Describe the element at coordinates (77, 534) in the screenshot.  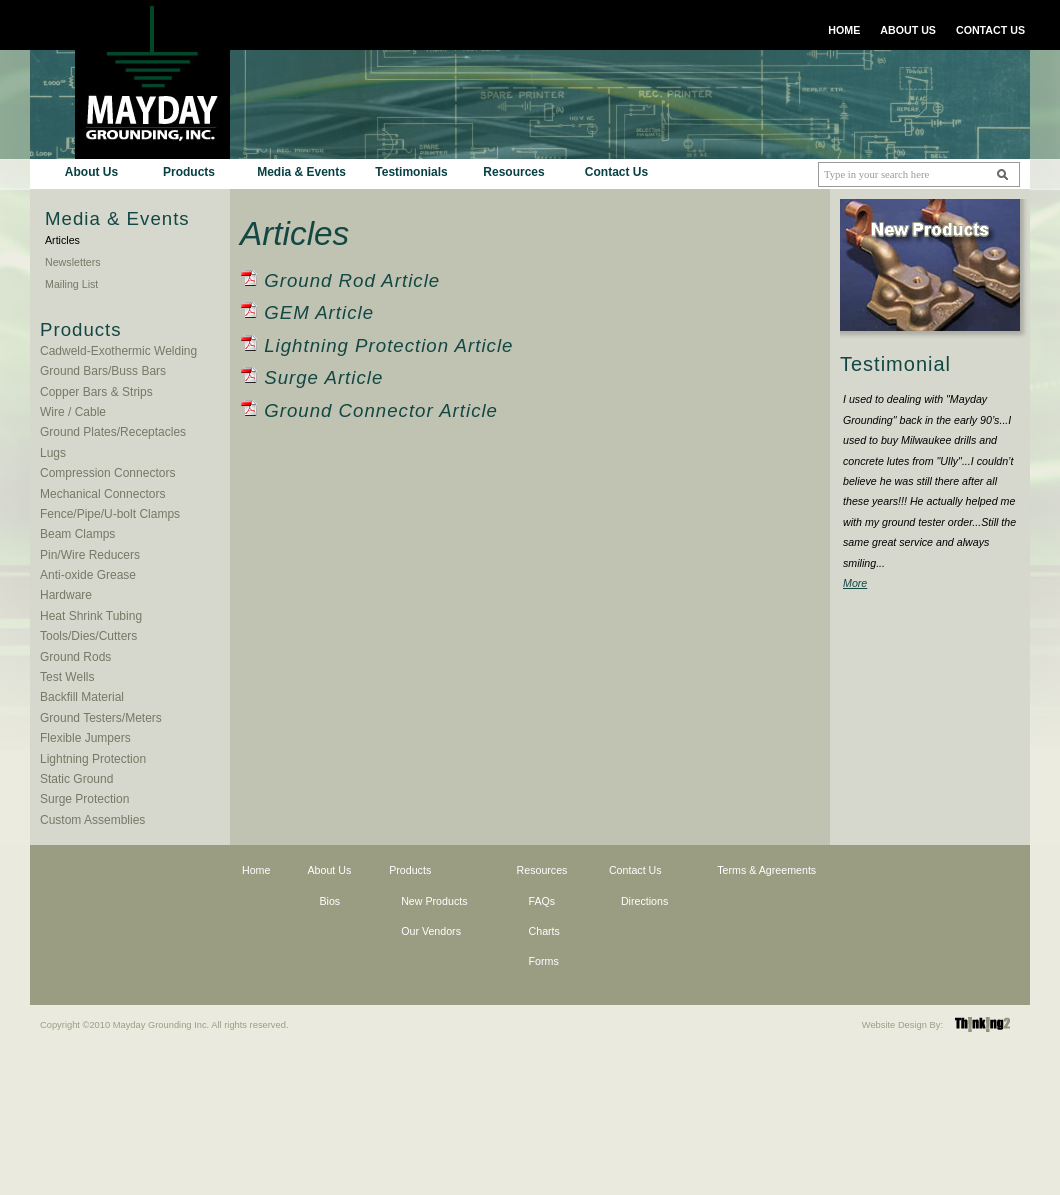
I see `Beam Clamps` at that location.